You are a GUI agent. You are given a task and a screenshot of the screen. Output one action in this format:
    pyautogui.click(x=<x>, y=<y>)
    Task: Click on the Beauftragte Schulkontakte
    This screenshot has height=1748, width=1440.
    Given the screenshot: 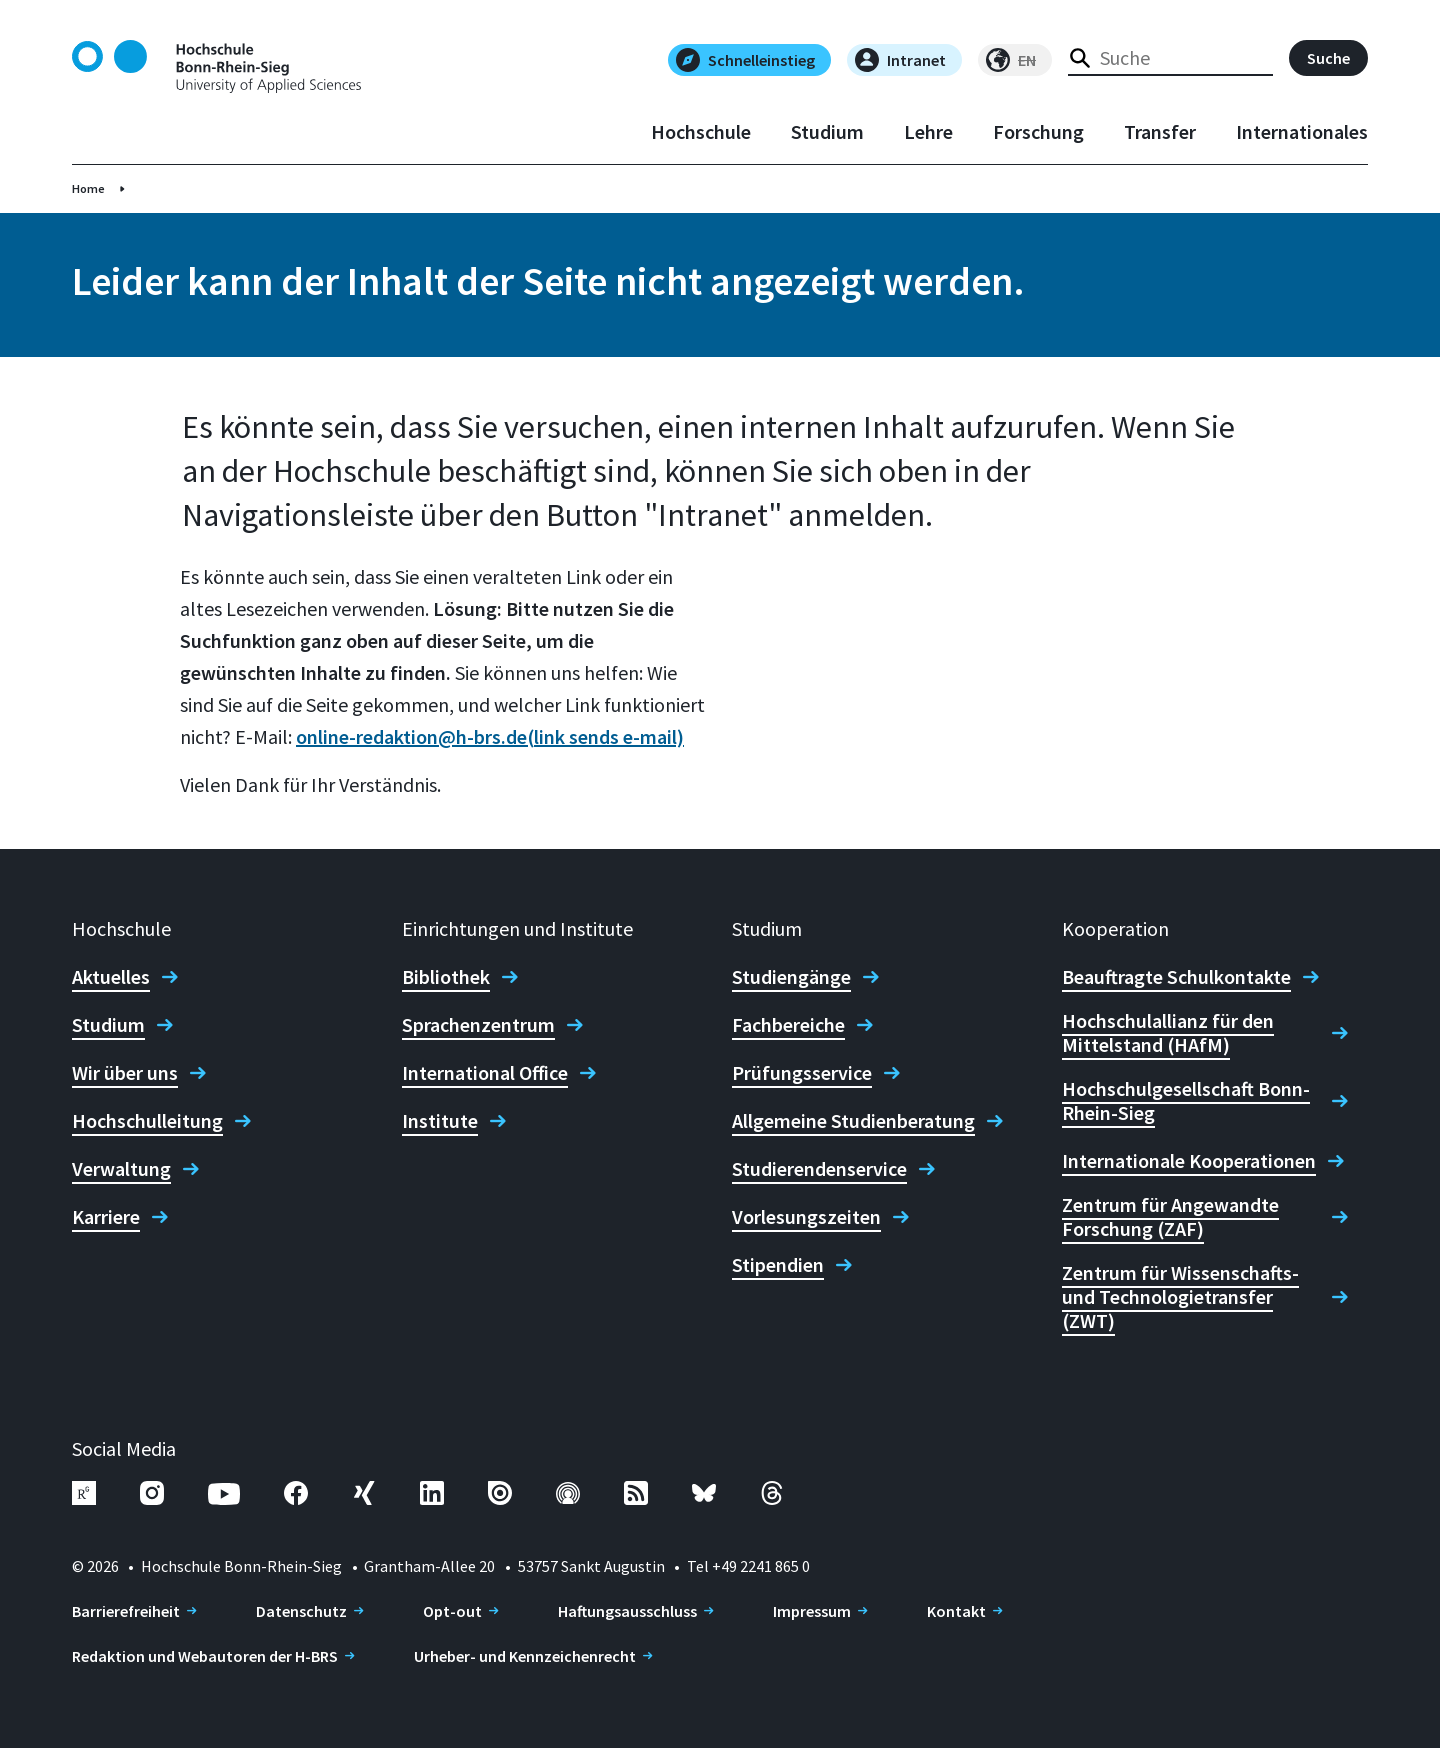 What is the action you would take?
    pyautogui.click(x=1176, y=977)
    